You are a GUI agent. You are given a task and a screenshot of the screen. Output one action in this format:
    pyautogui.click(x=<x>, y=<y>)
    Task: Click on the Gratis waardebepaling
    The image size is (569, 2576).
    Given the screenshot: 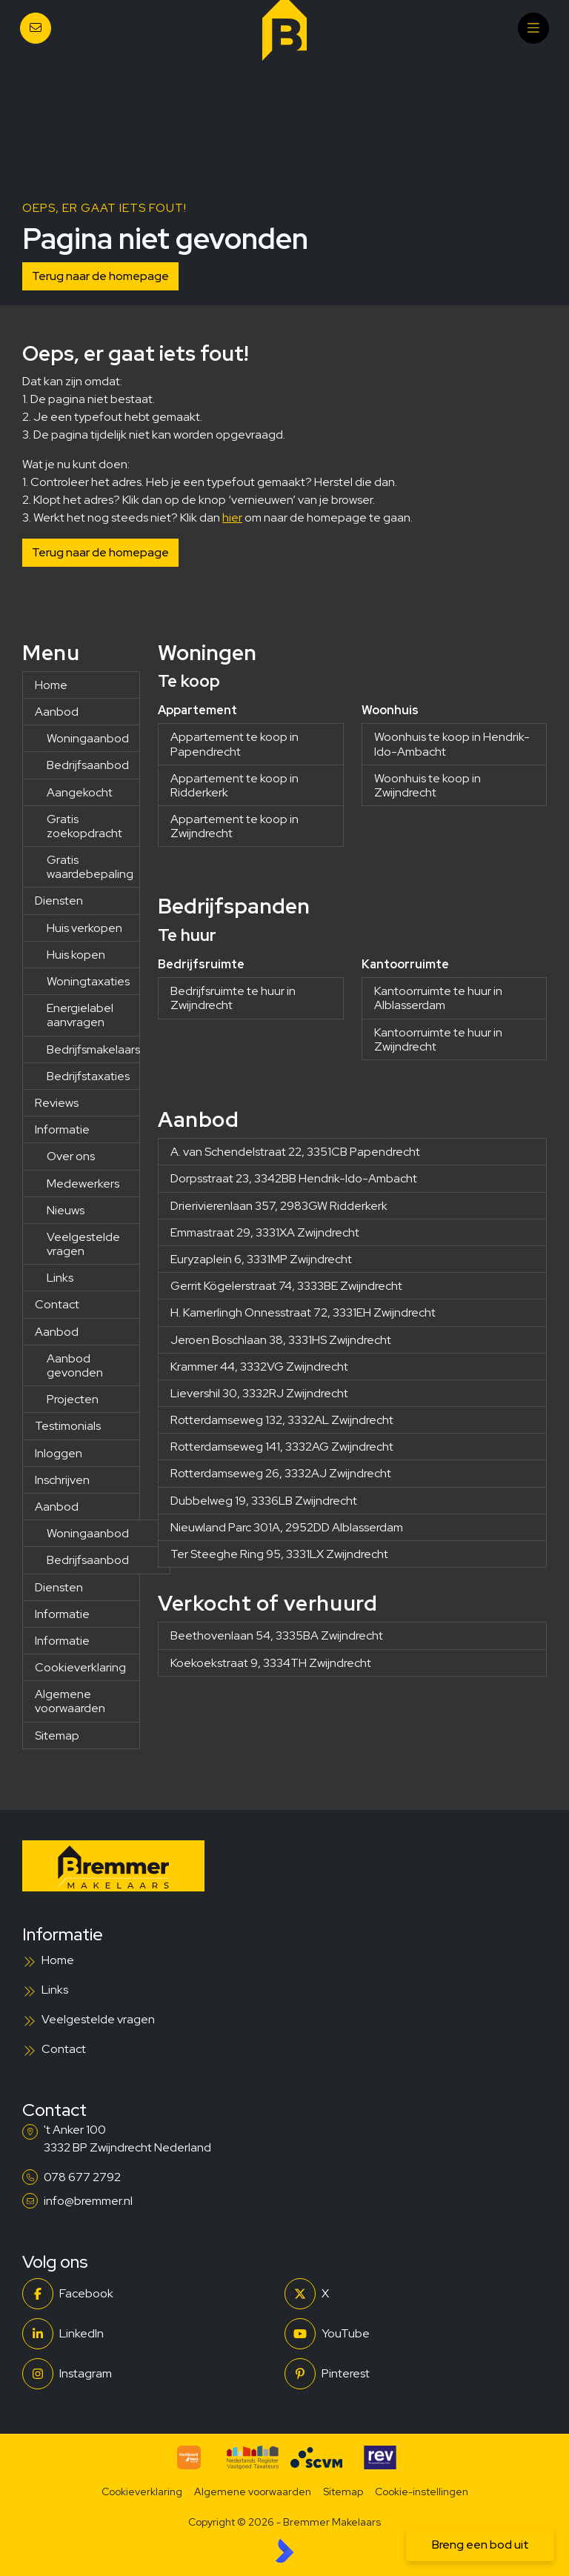 What is the action you would take?
    pyautogui.click(x=90, y=867)
    